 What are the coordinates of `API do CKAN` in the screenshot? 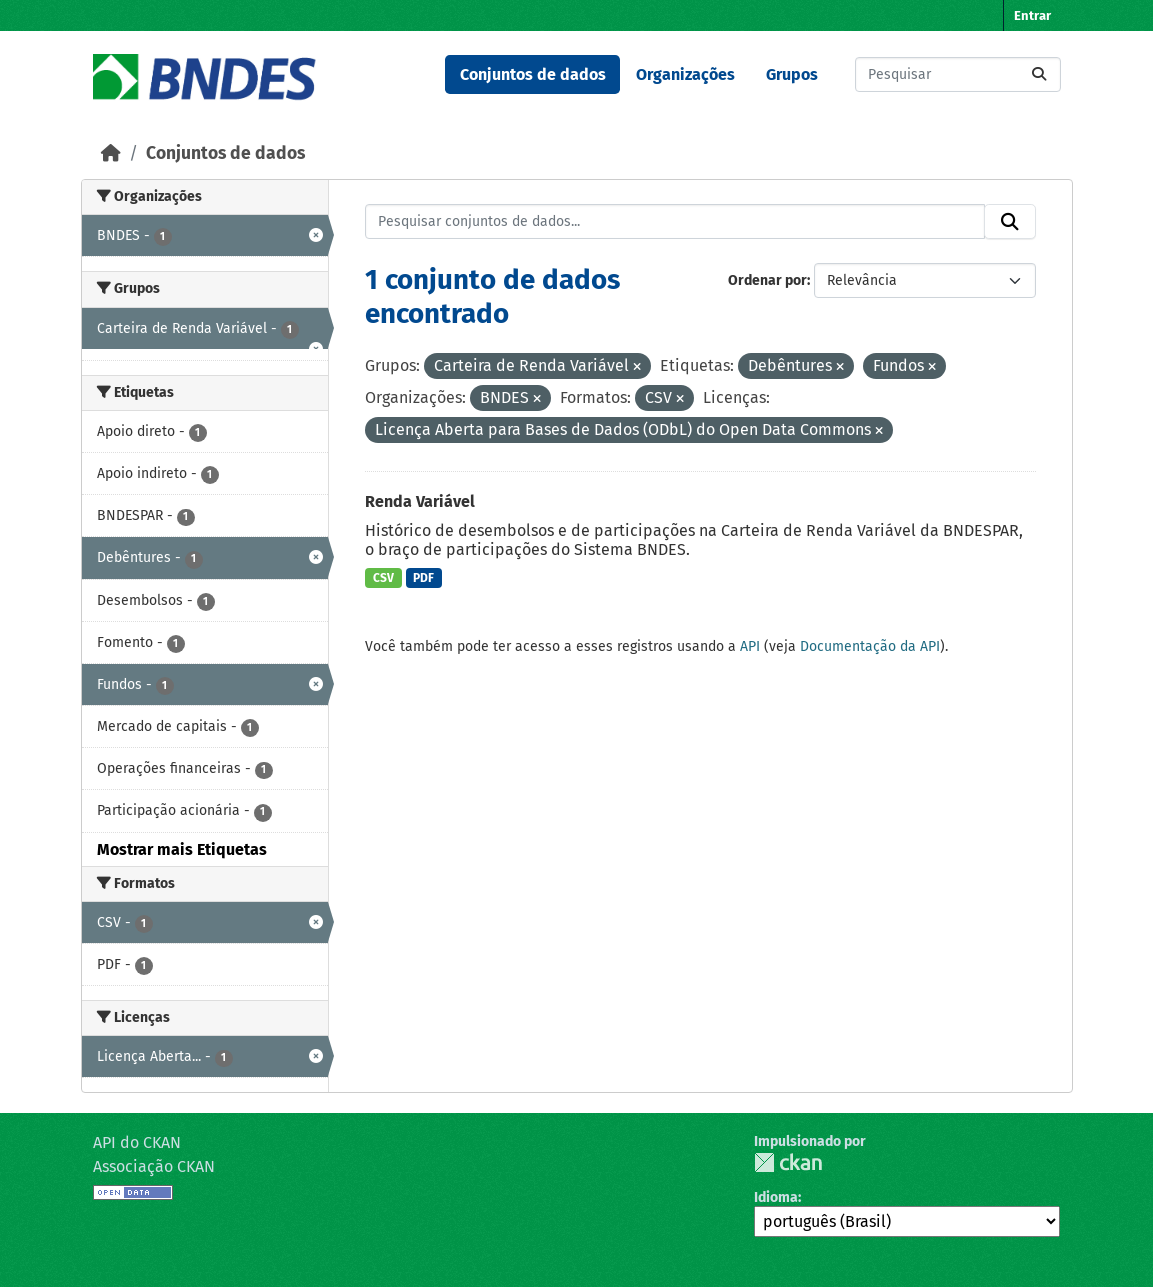 It's located at (137, 1142).